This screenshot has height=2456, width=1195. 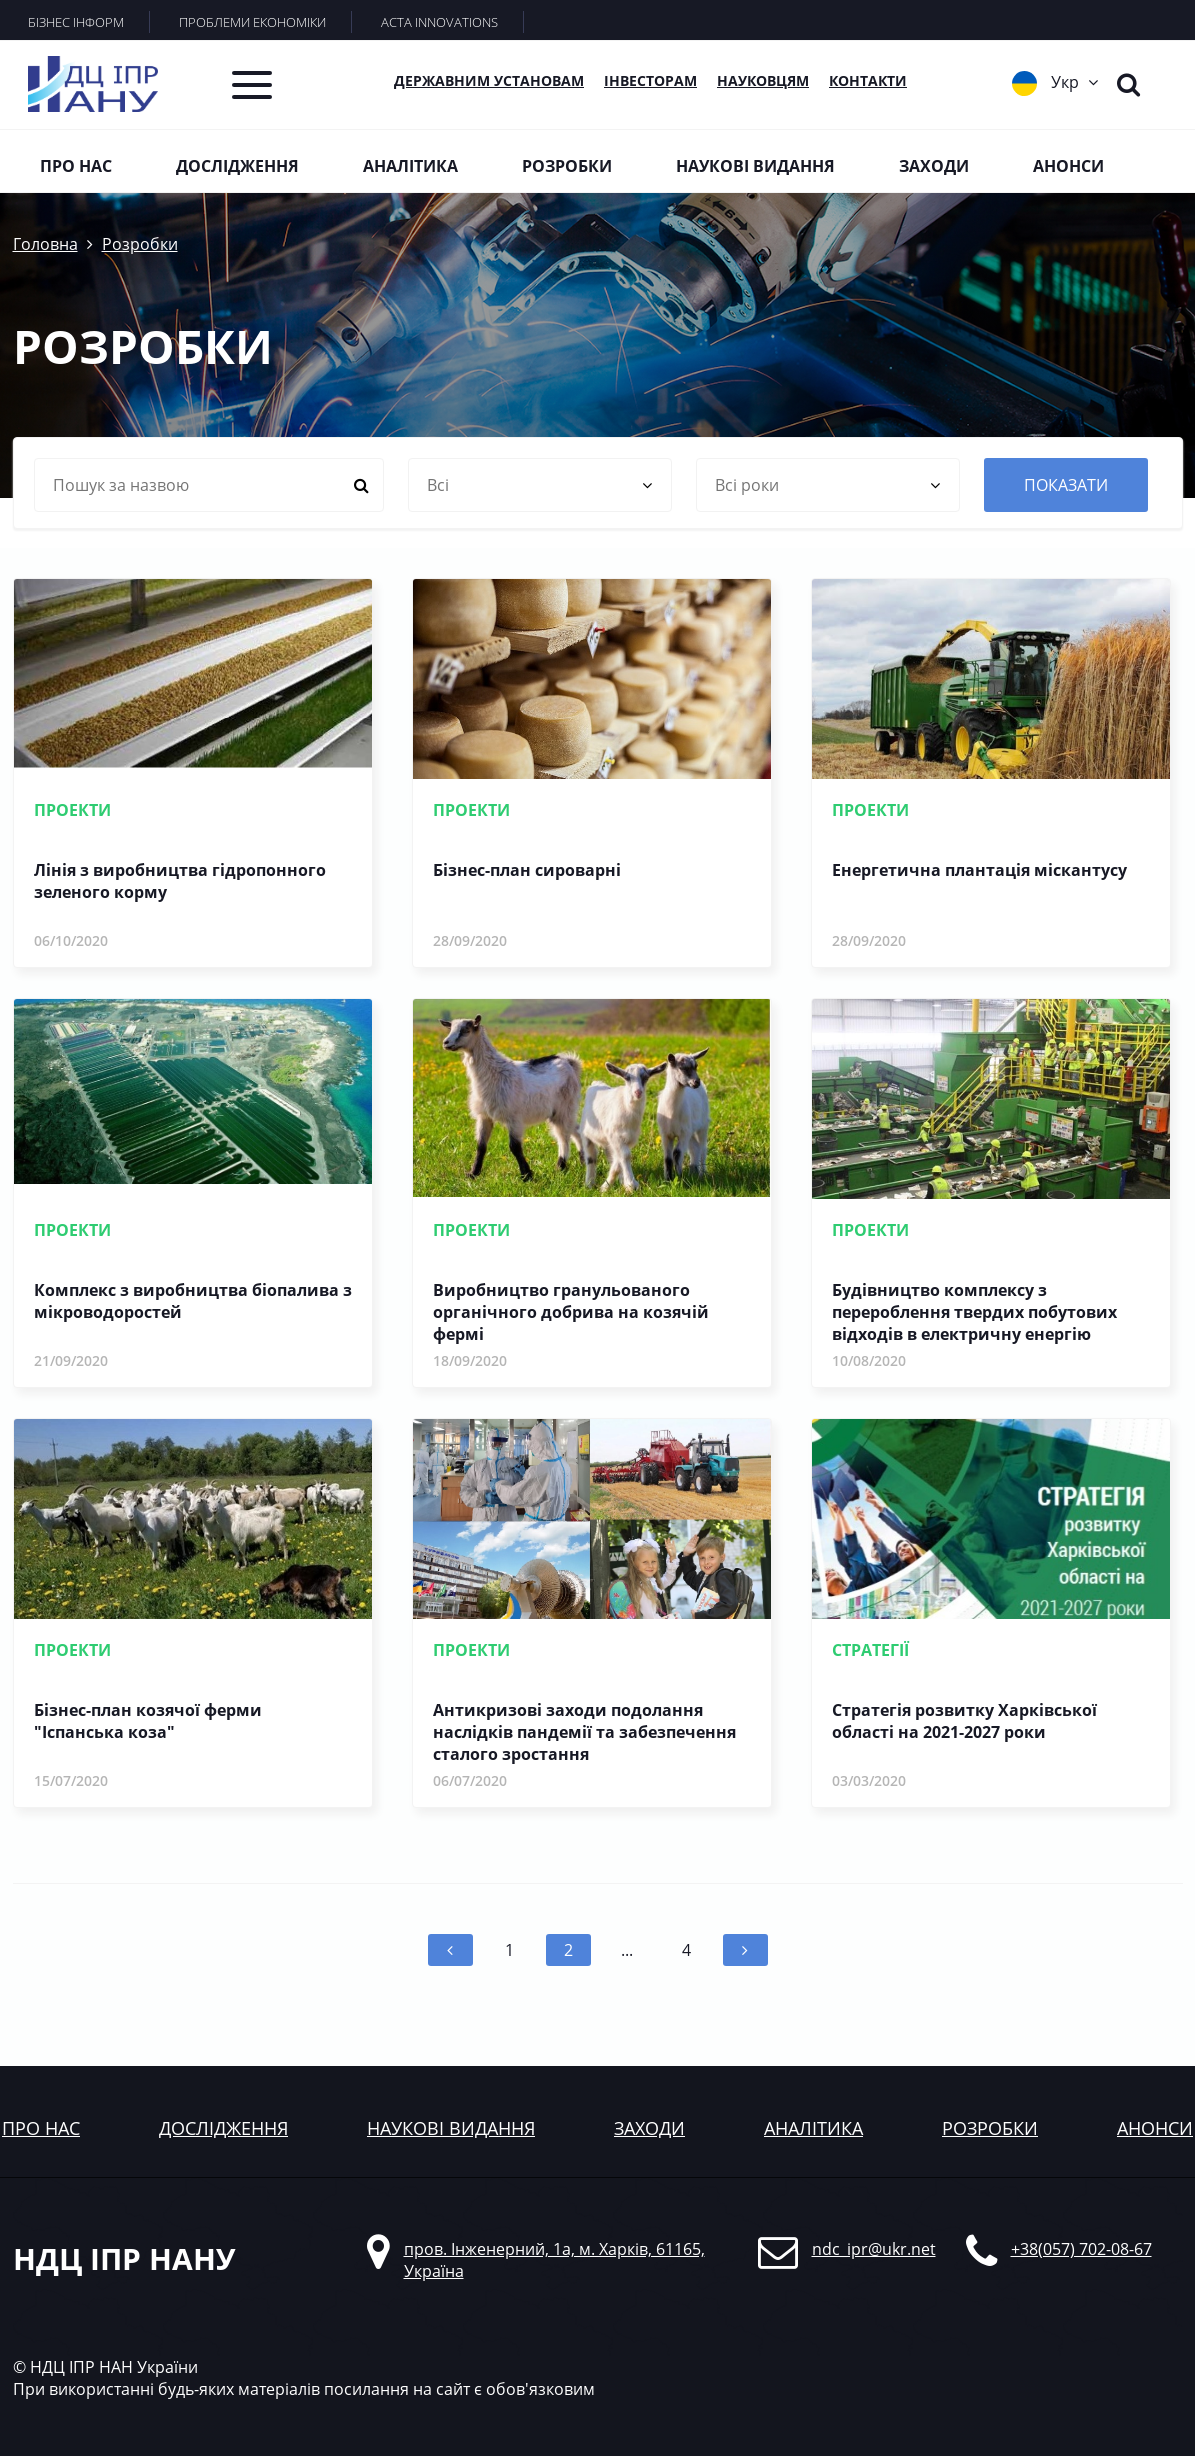 What do you see at coordinates (650, 80) in the screenshot?
I see `Інвесторам` at bounding box center [650, 80].